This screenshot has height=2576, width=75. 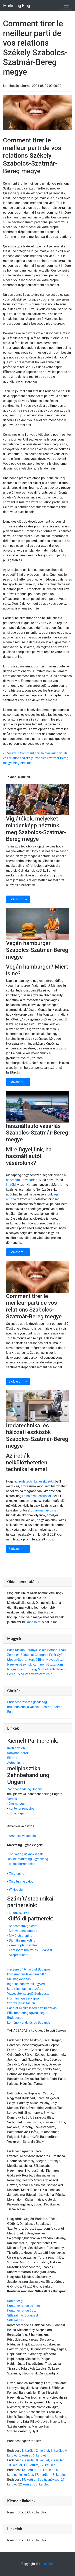 What do you see at coordinates (27, 1655) in the screenshot?
I see `Budapest` at bounding box center [27, 1655].